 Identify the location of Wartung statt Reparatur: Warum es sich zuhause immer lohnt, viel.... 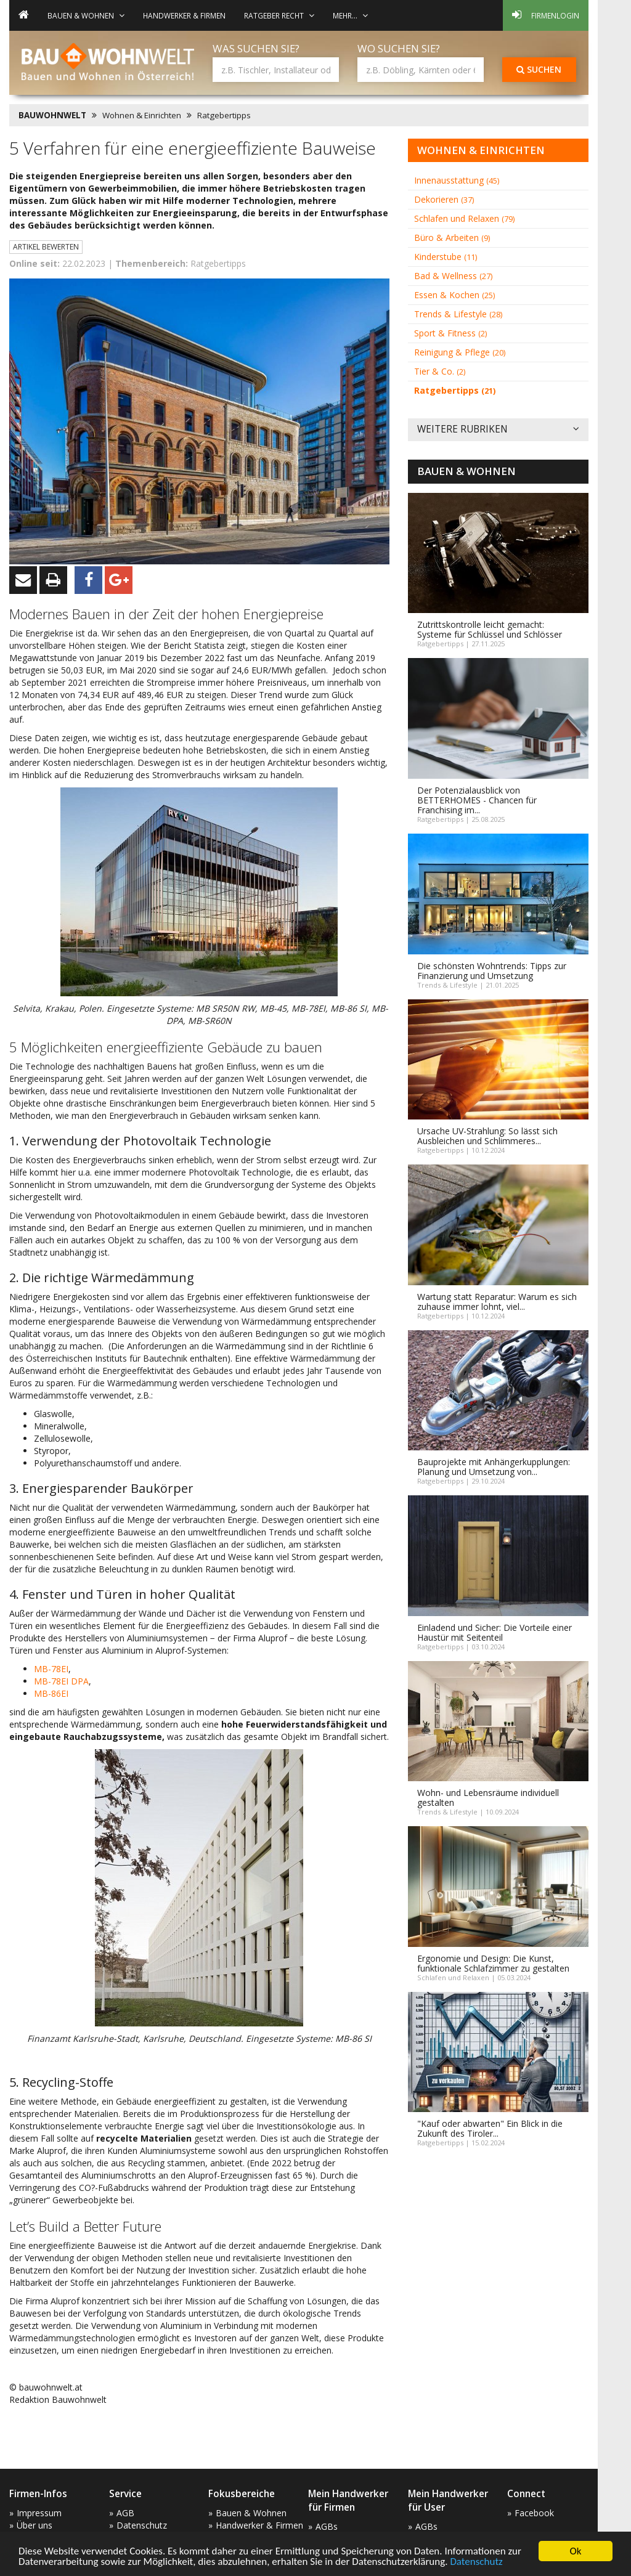
(497, 1301).